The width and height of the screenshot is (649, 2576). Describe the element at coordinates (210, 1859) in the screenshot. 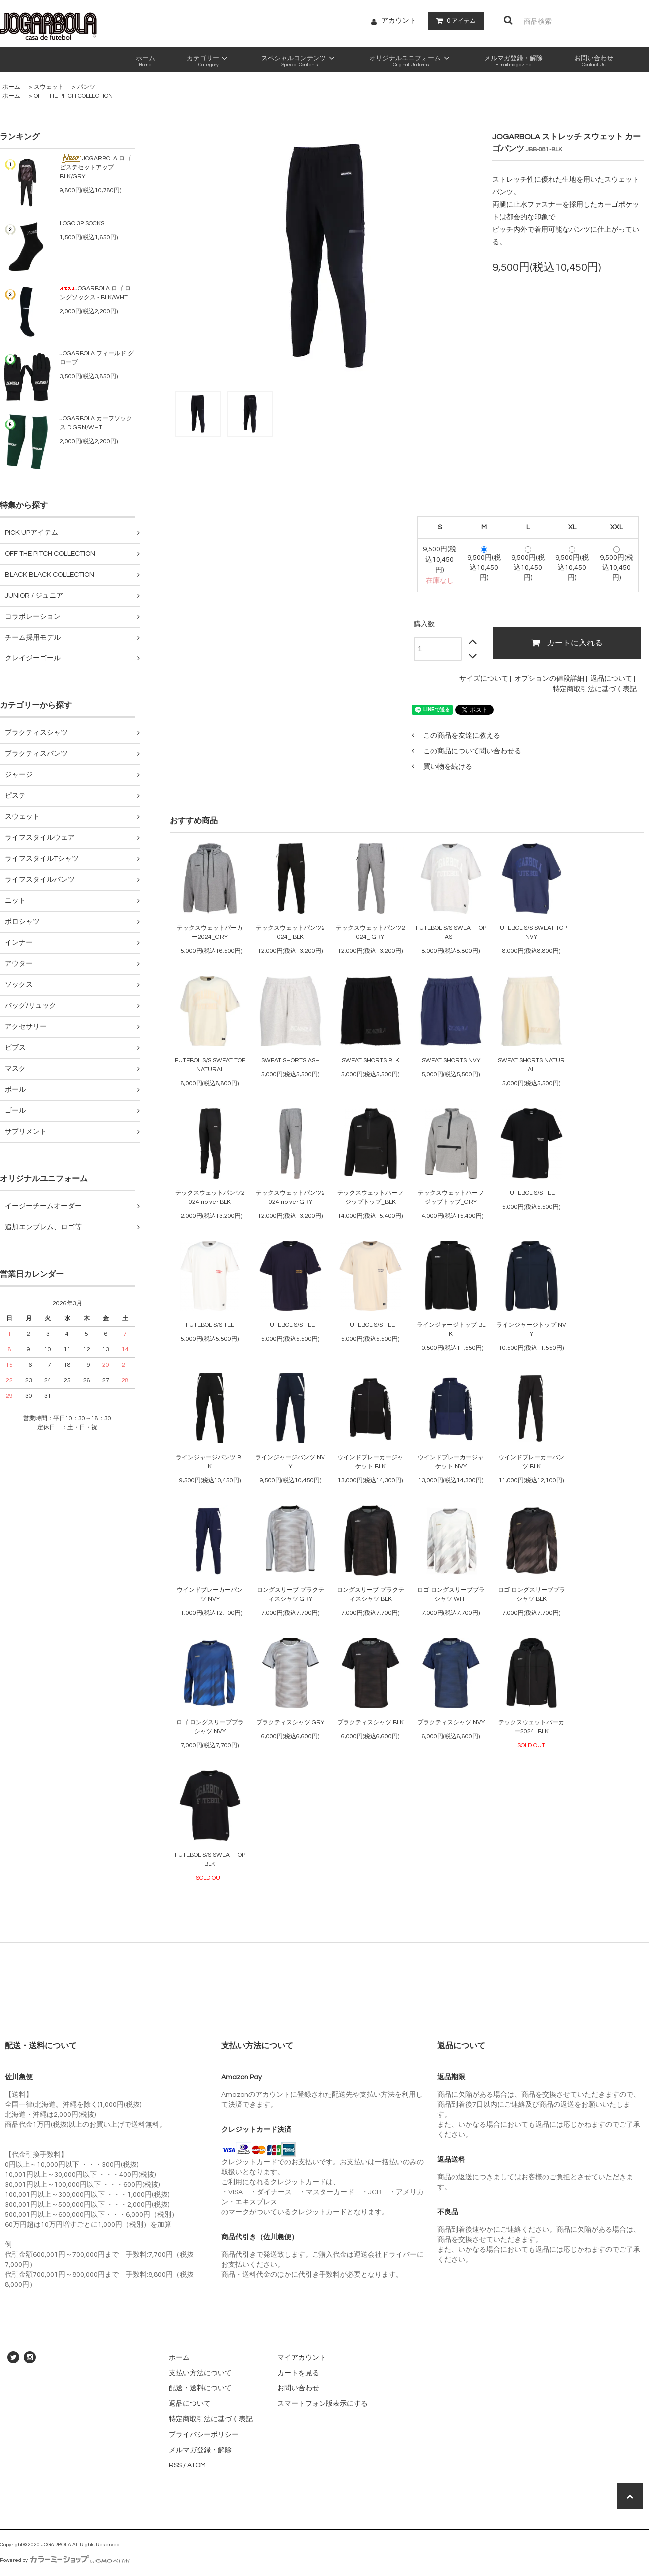

I see `FUTEBOL S/S SWEAT TOP BLK` at that location.